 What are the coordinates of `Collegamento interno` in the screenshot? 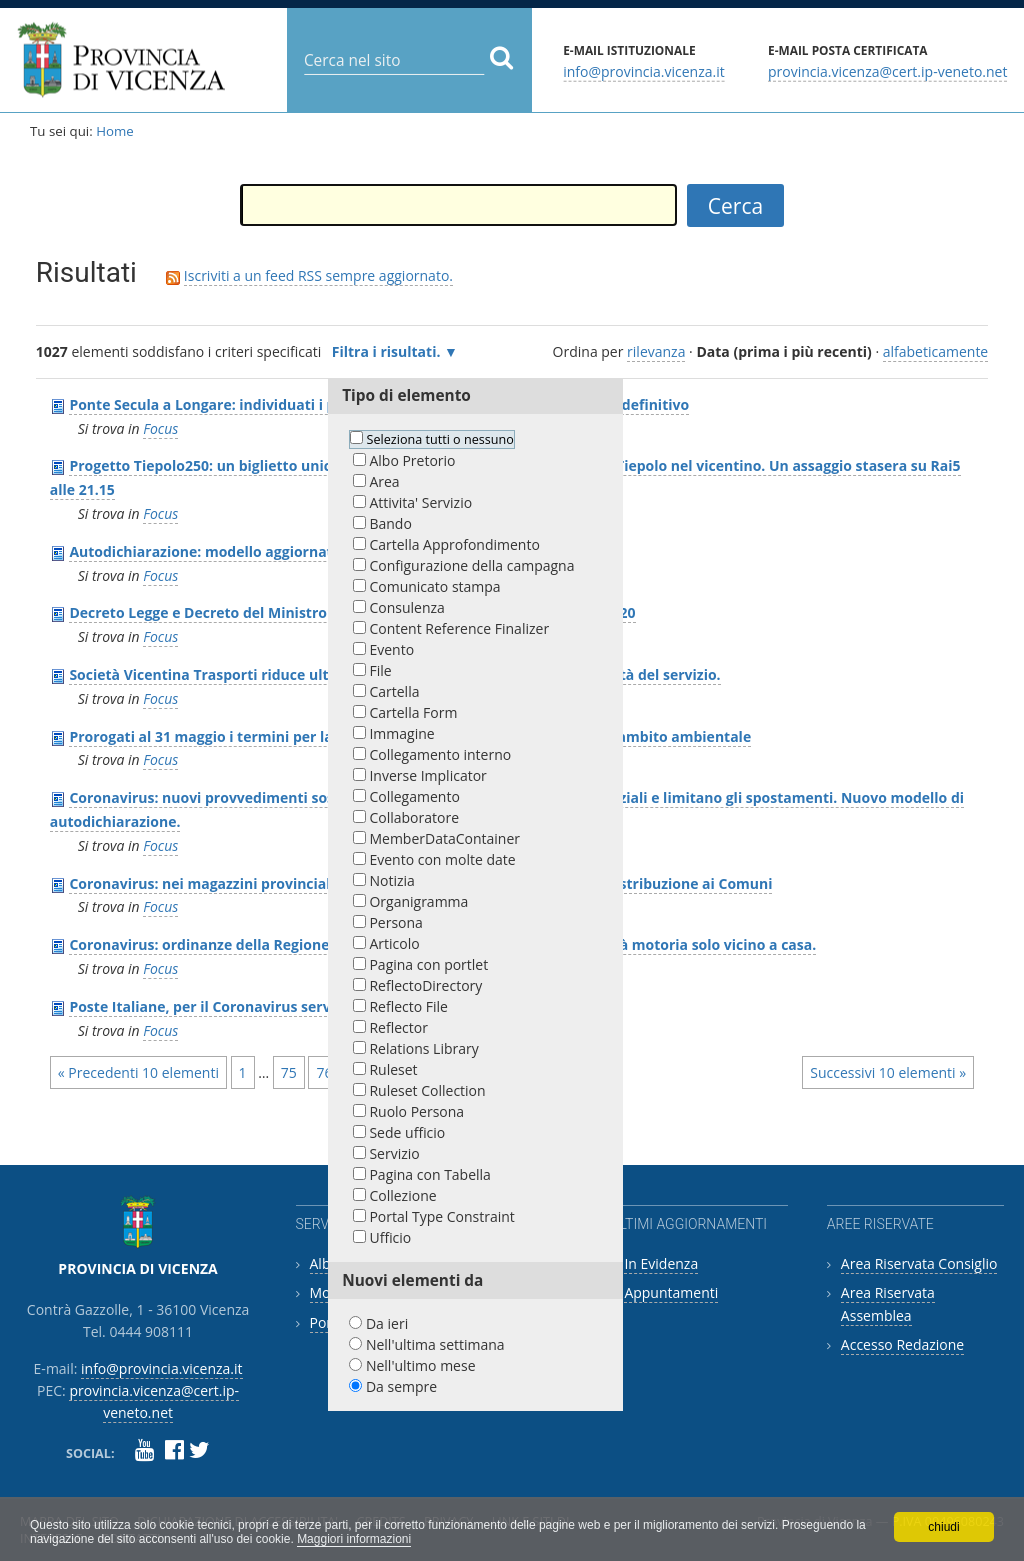 It's located at (440, 754).